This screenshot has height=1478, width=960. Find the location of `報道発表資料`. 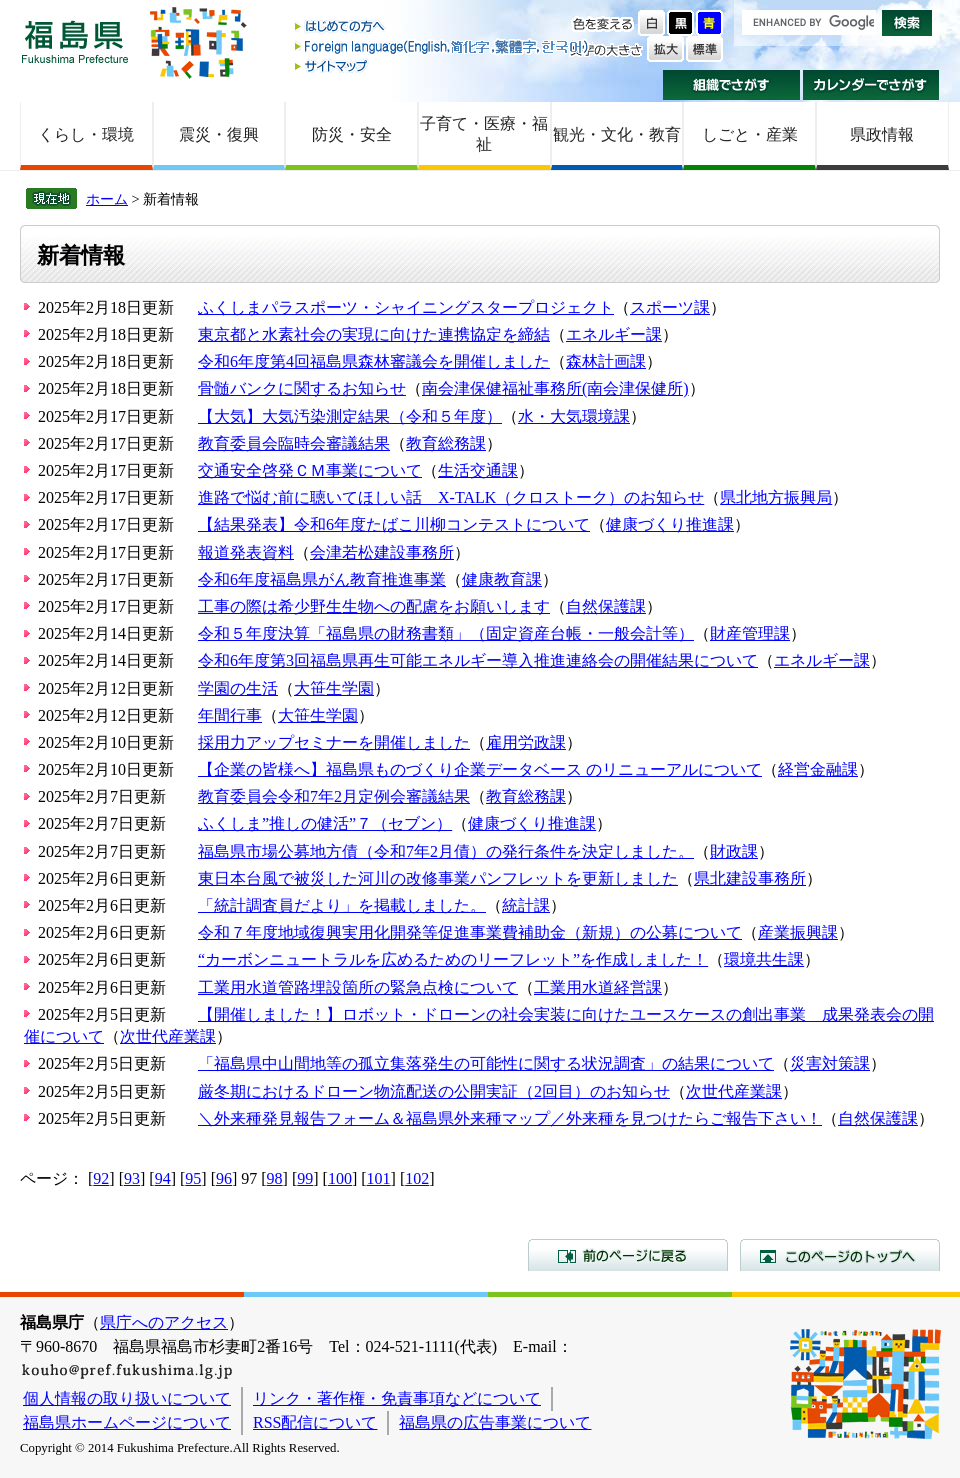

報道発表資料 is located at coordinates (246, 552).